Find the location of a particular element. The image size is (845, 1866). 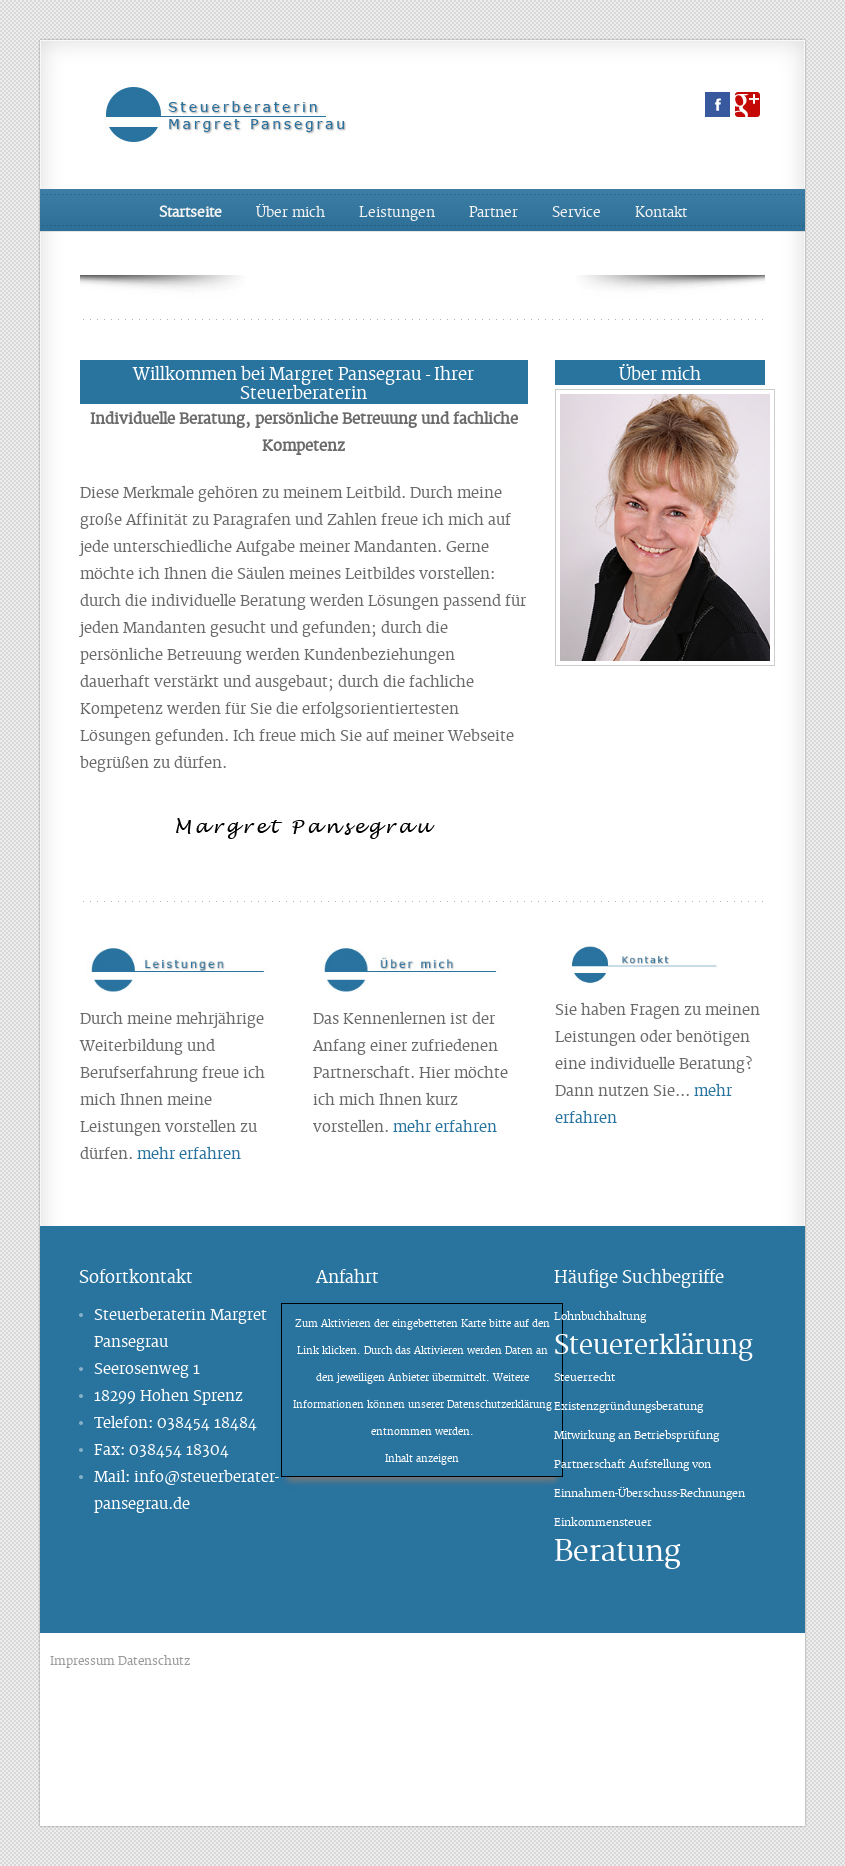

Mitwirkung an Betriebsprüfung is located at coordinates (636, 1434).